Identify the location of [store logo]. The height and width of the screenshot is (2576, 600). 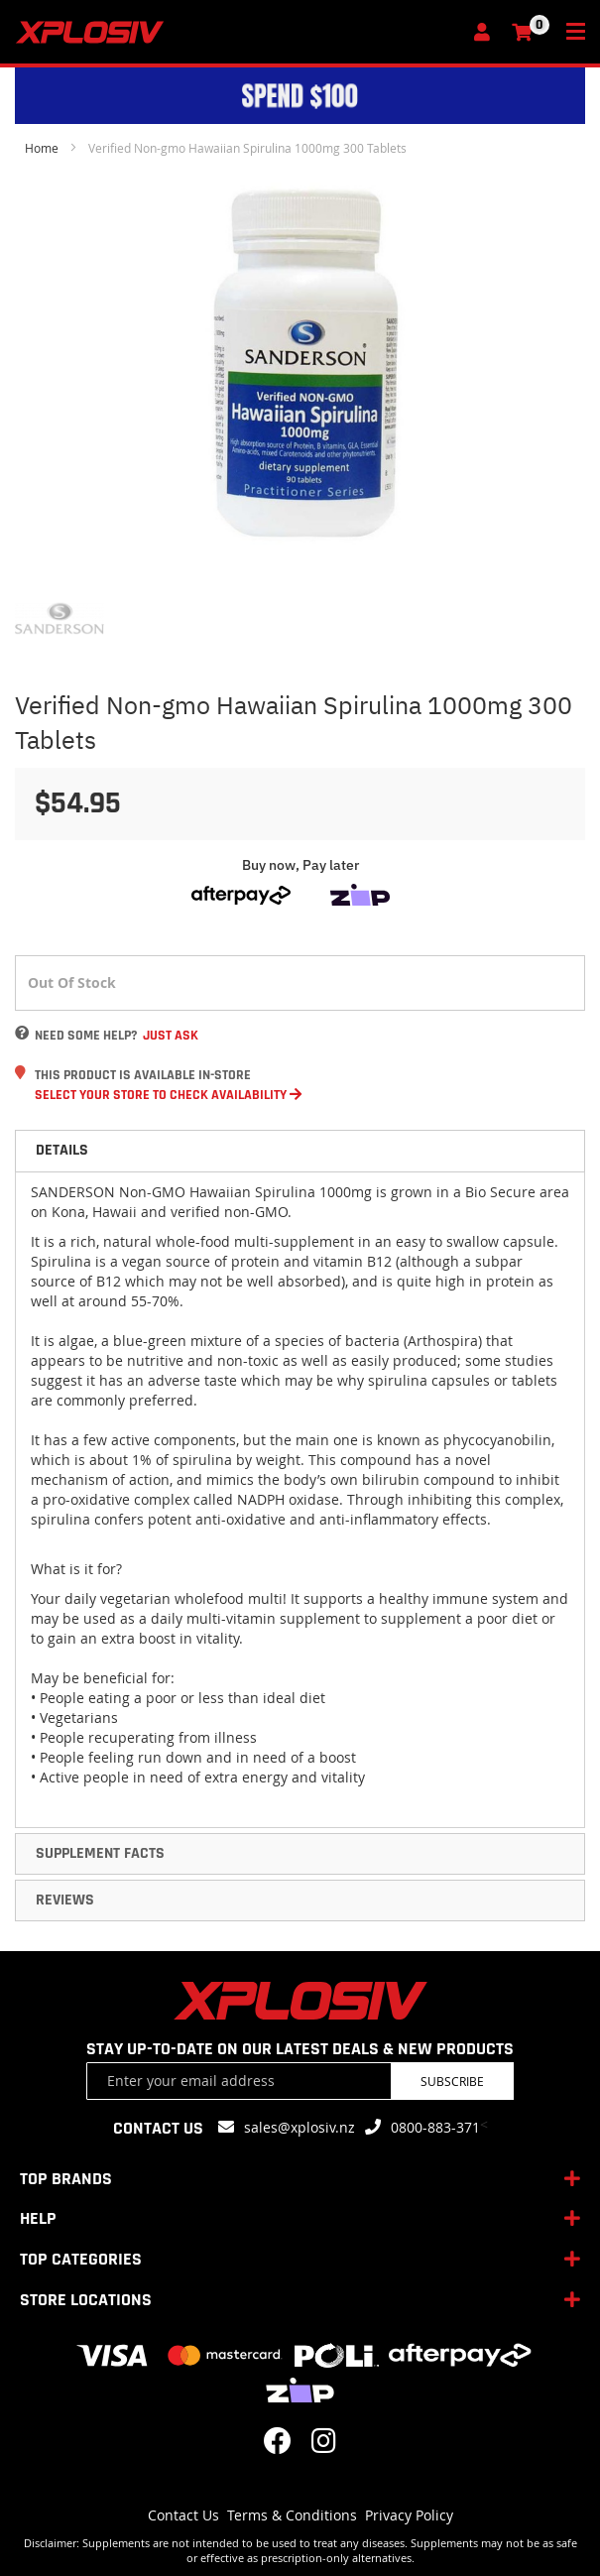
(238, 32).